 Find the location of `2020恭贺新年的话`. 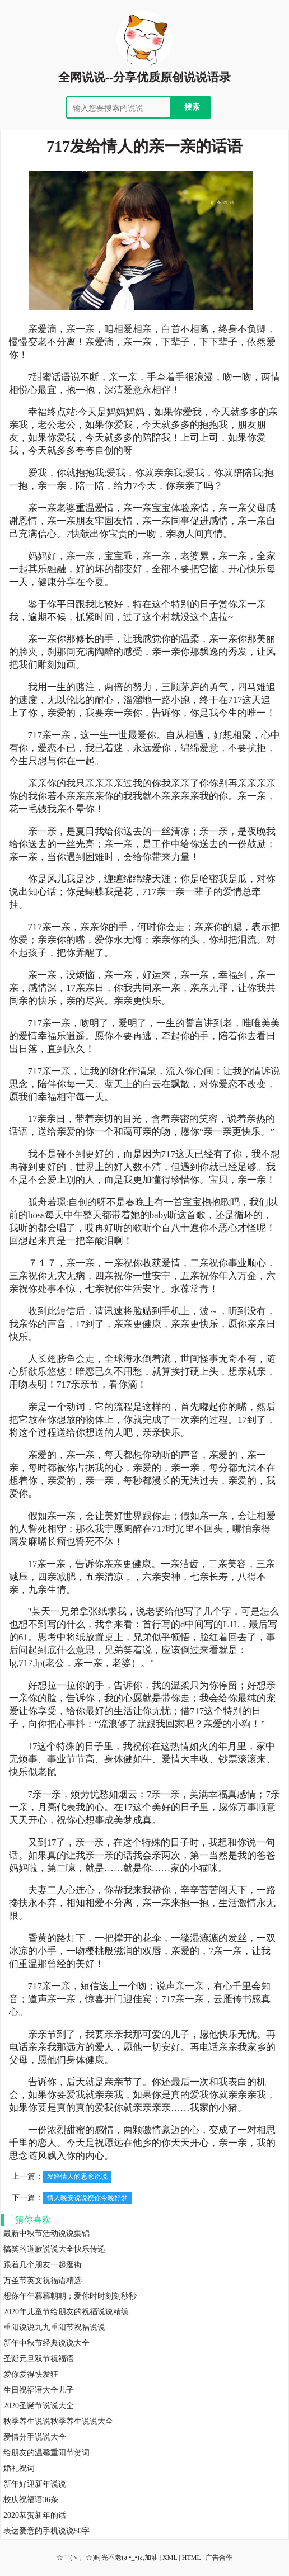

2020恭贺新年的话 is located at coordinates (34, 2515).